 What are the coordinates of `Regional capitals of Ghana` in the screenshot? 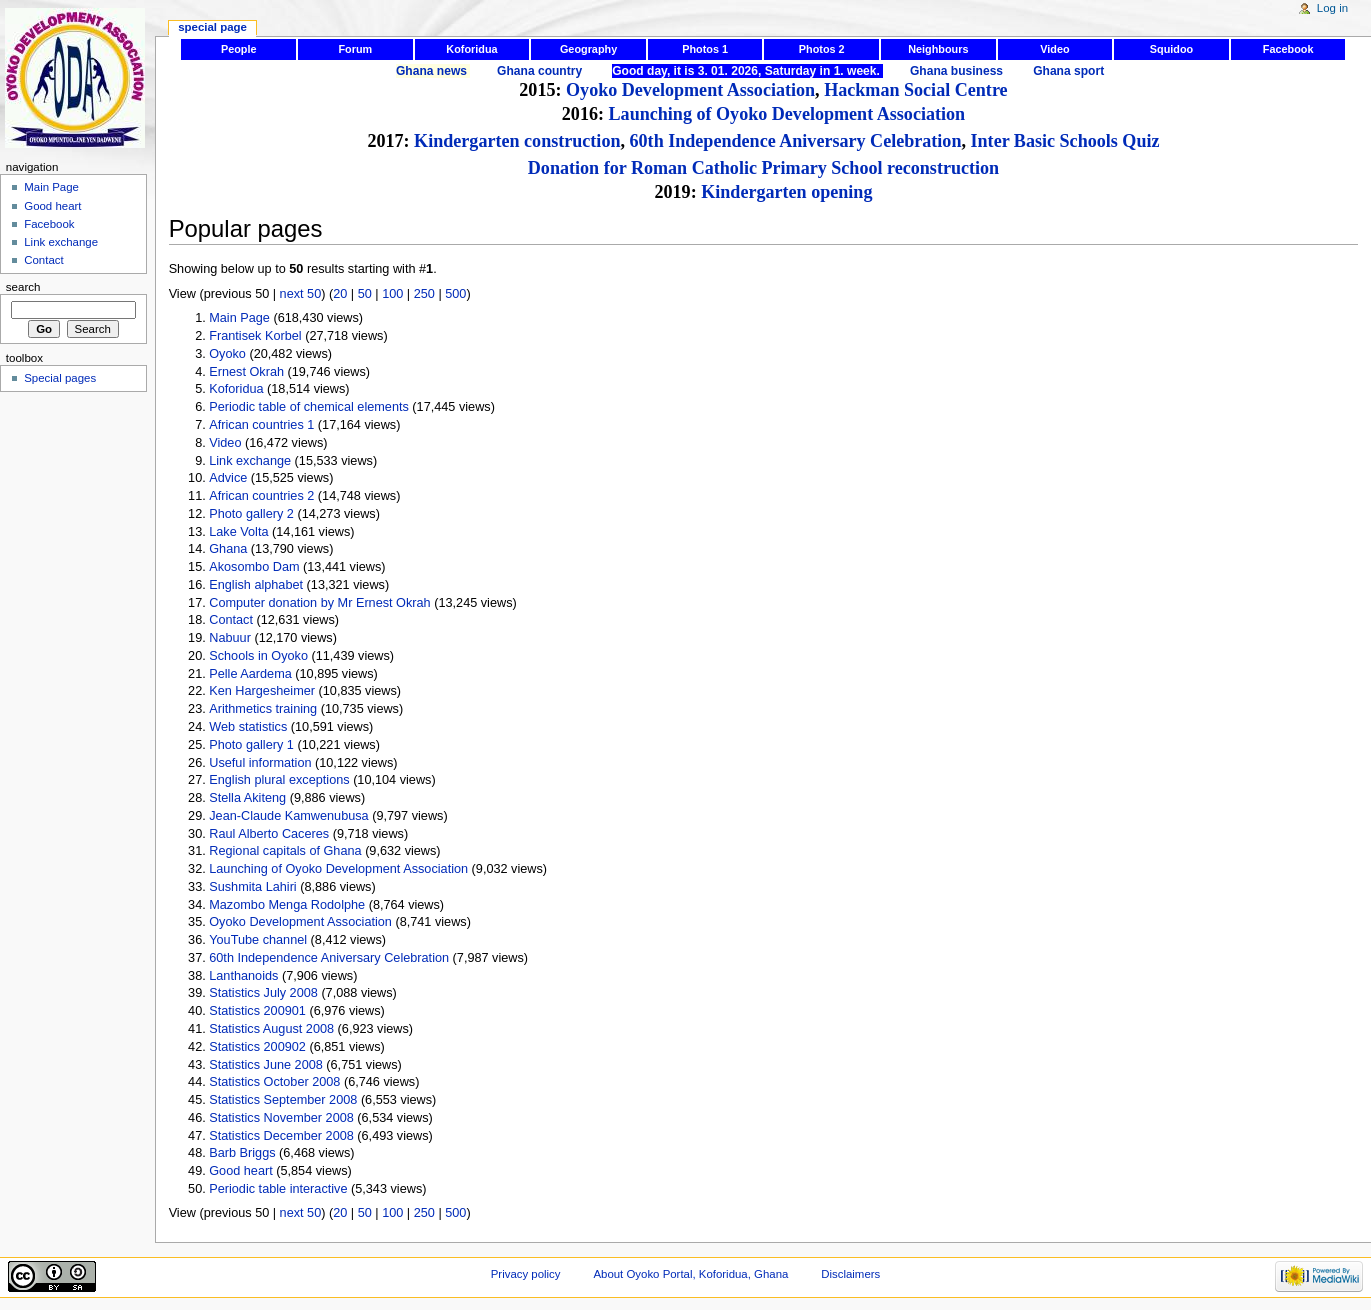 It's located at (285, 851).